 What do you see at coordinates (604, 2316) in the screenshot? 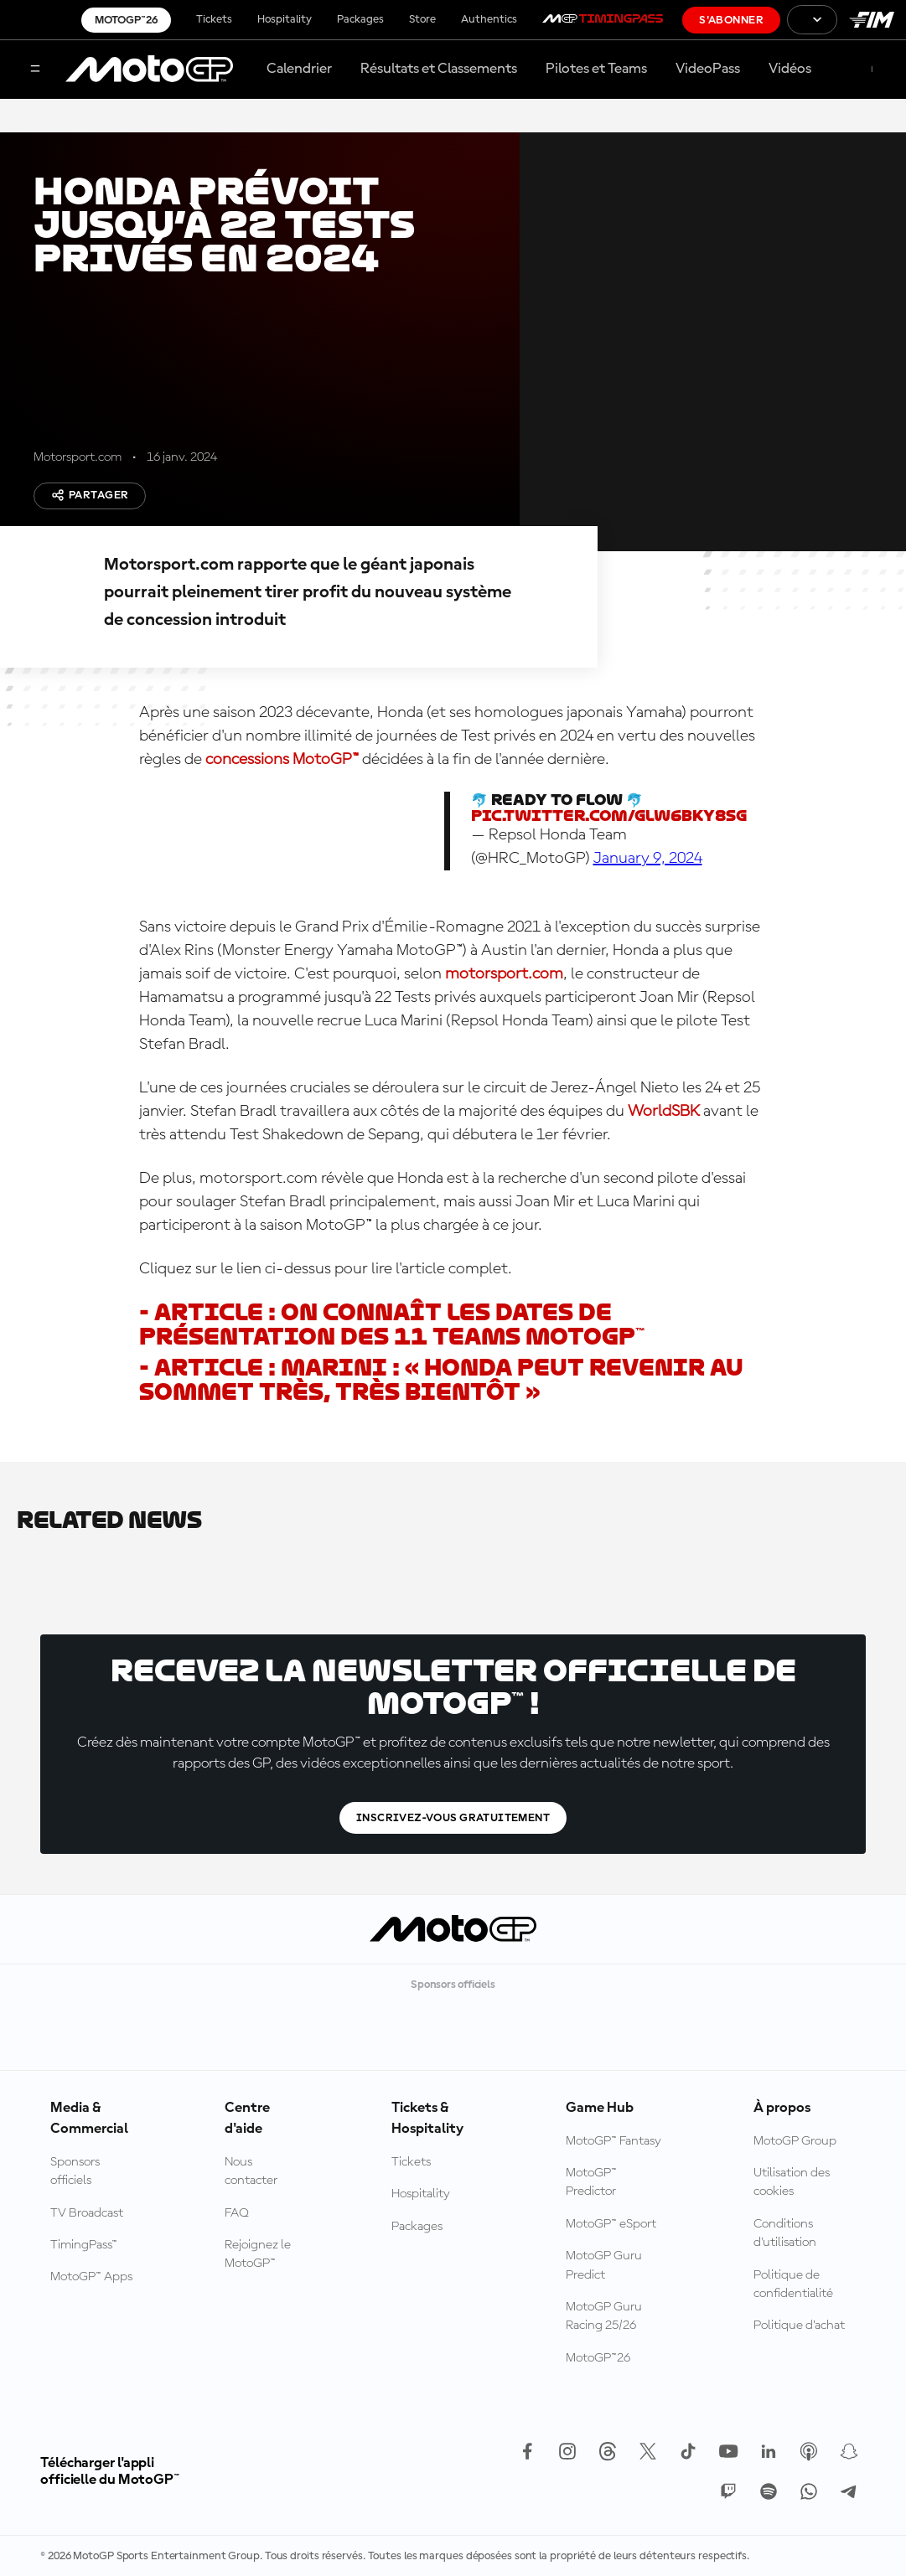
I see `MotoGP Guru Racing 25/26` at bounding box center [604, 2316].